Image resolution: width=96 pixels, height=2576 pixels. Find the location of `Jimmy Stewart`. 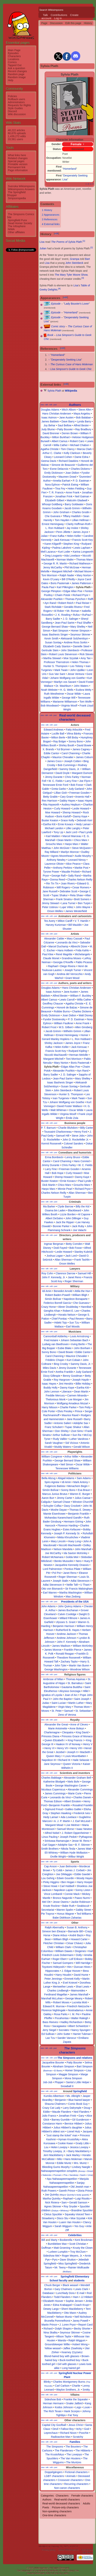

Jimmy Stewart is located at coordinates (50, 903).